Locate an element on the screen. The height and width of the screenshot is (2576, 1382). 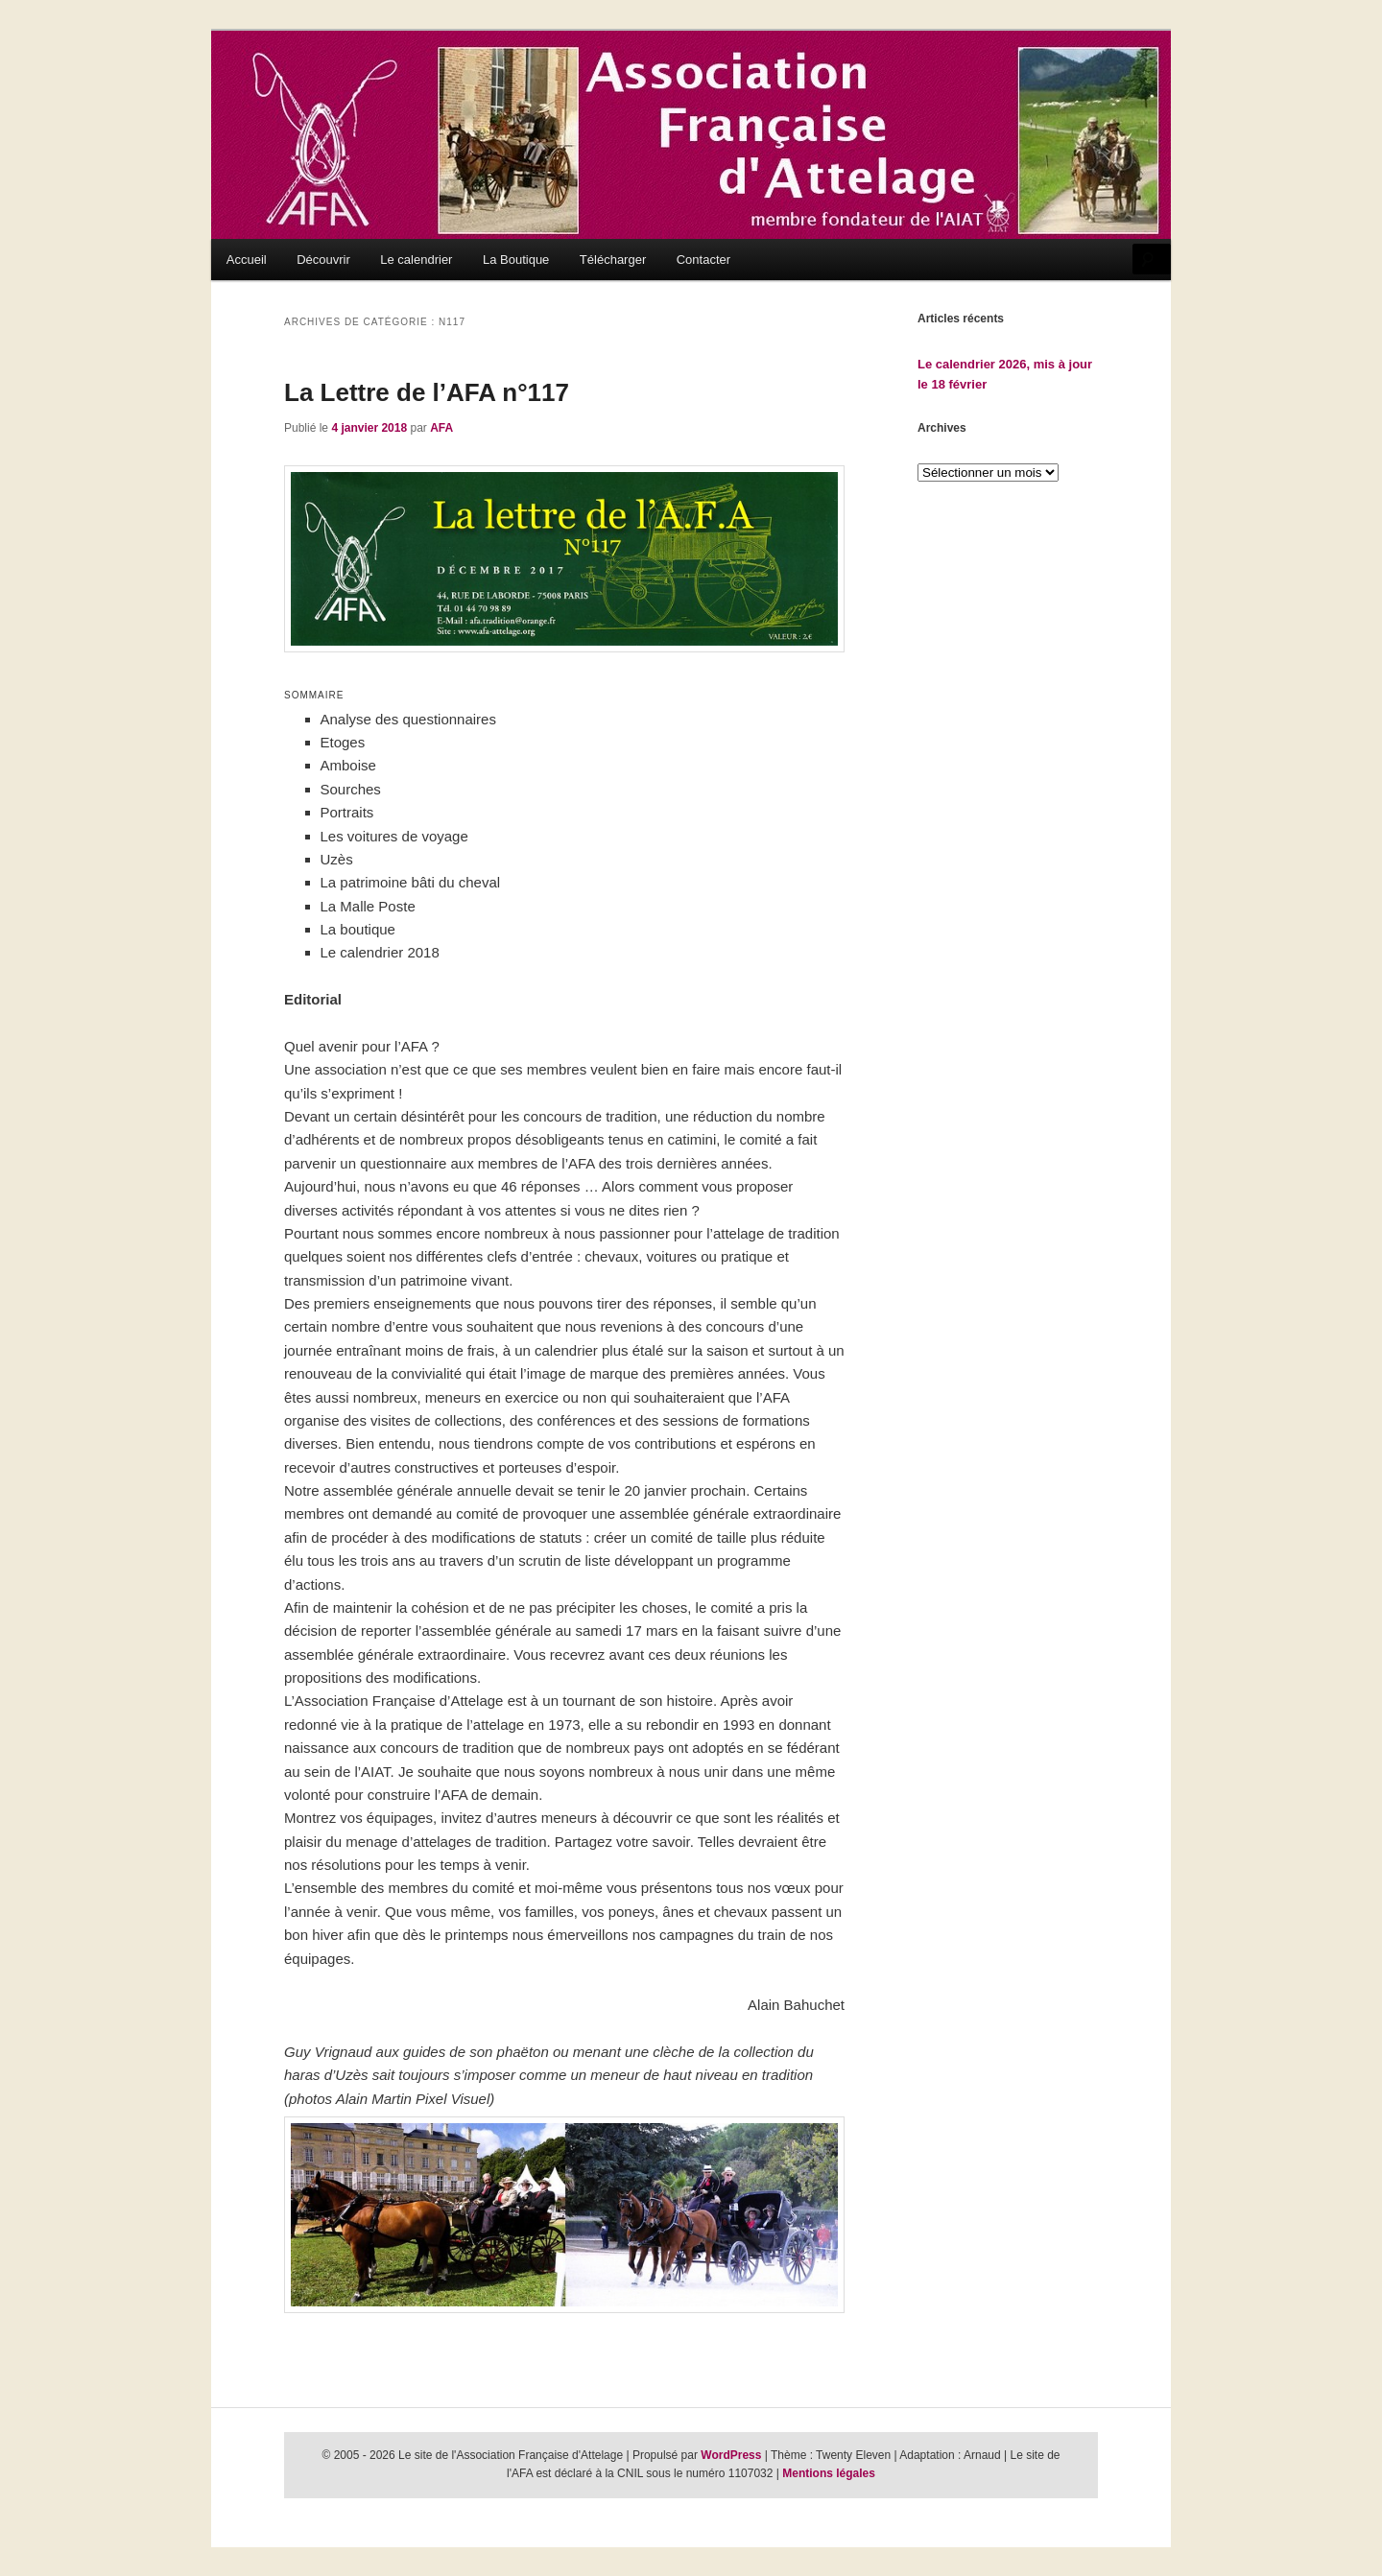
Découvrir is located at coordinates (323, 259).